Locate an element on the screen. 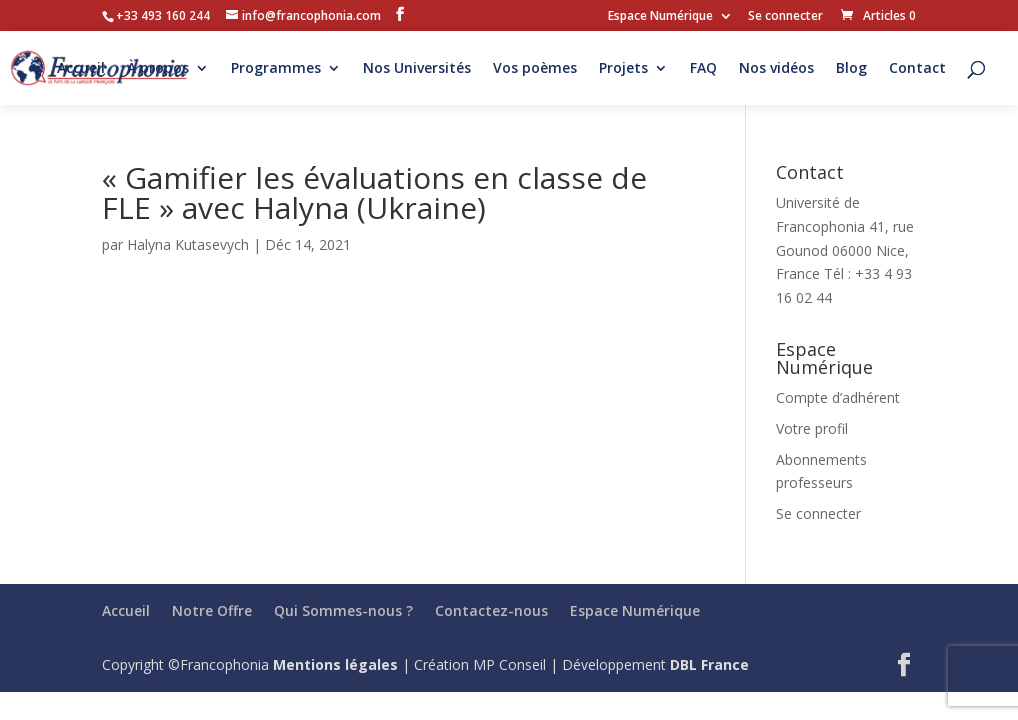 The image size is (1018, 720). Contact is located at coordinates (917, 69).